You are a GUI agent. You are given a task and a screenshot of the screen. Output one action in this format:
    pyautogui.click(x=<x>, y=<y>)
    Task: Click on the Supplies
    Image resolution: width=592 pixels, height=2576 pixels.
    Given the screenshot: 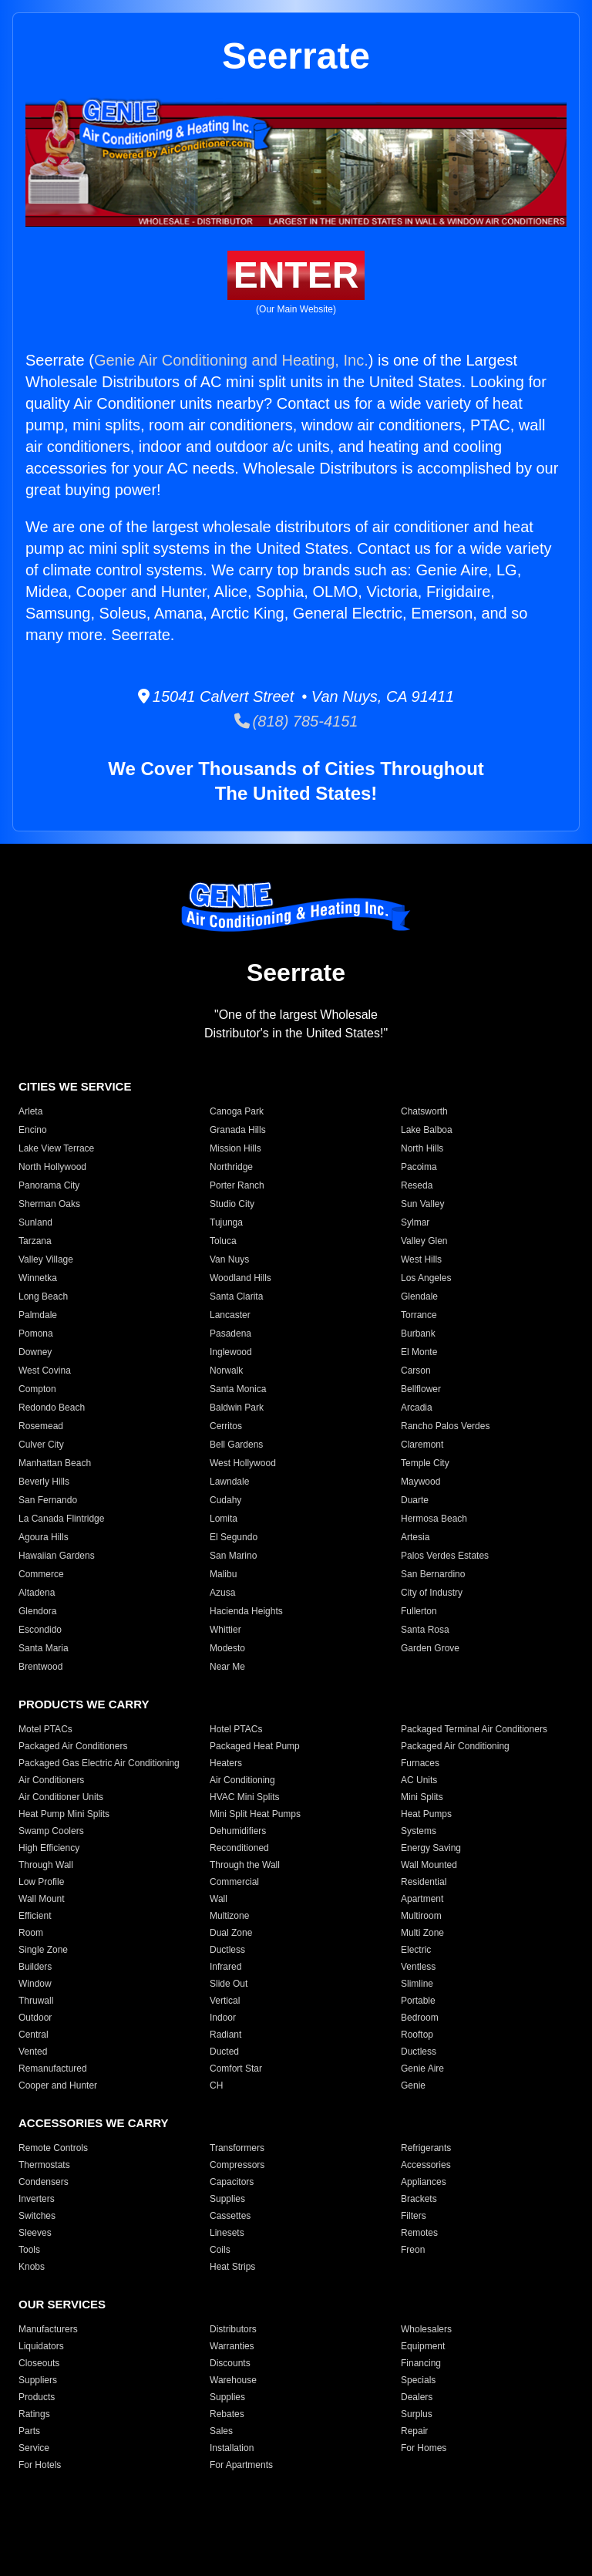 What is the action you would take?
    pyautogui.click(x=227, y=2198)
    